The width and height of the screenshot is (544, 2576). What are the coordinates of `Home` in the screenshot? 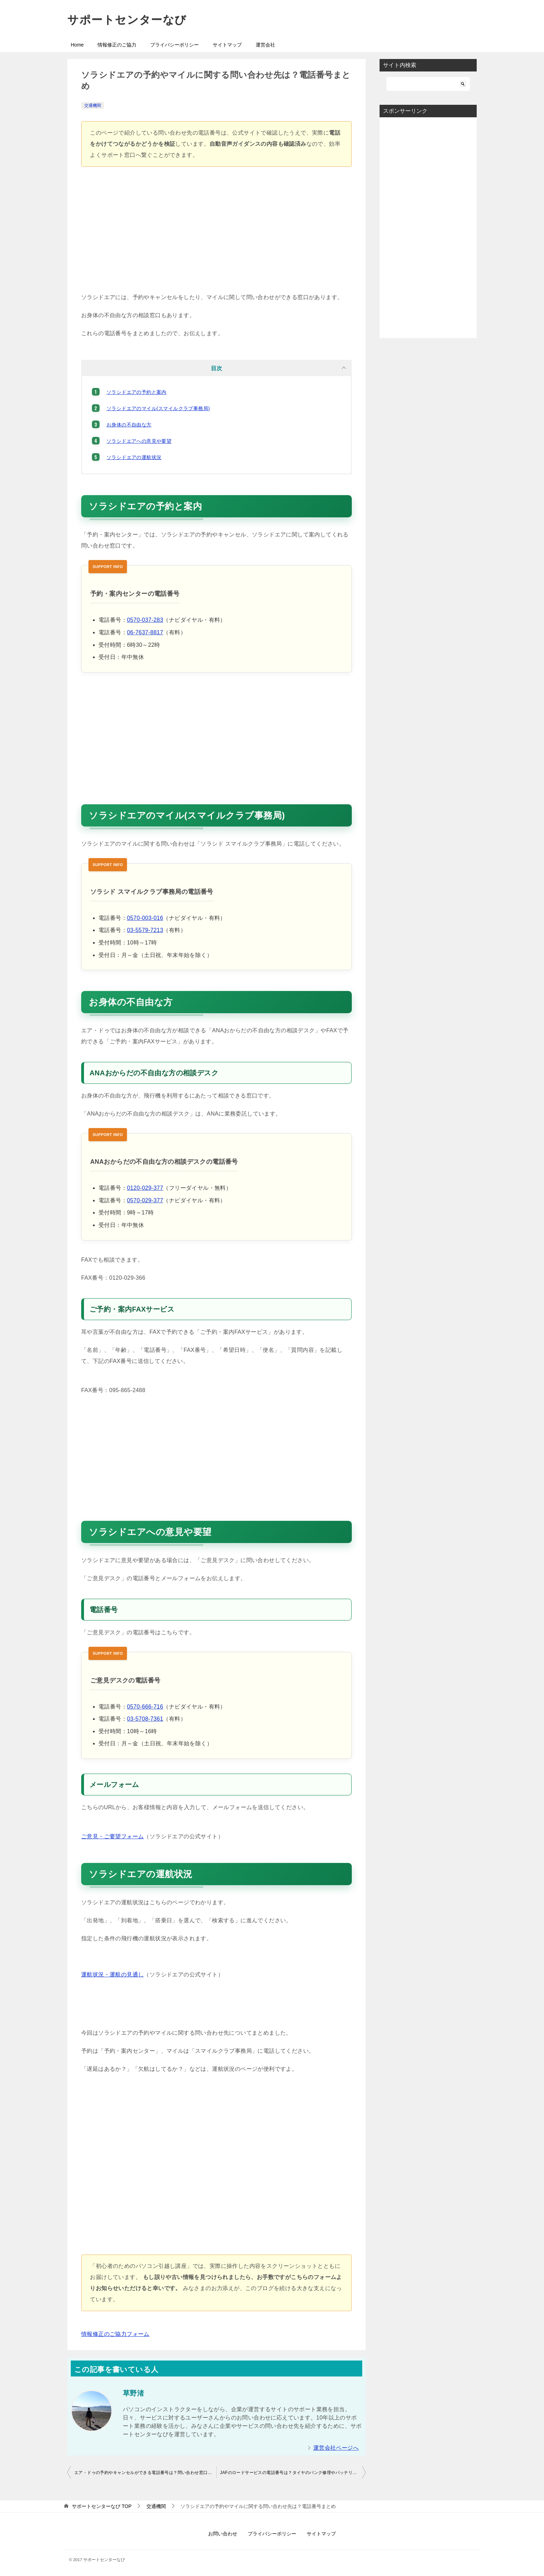 It's located at (77, 45).